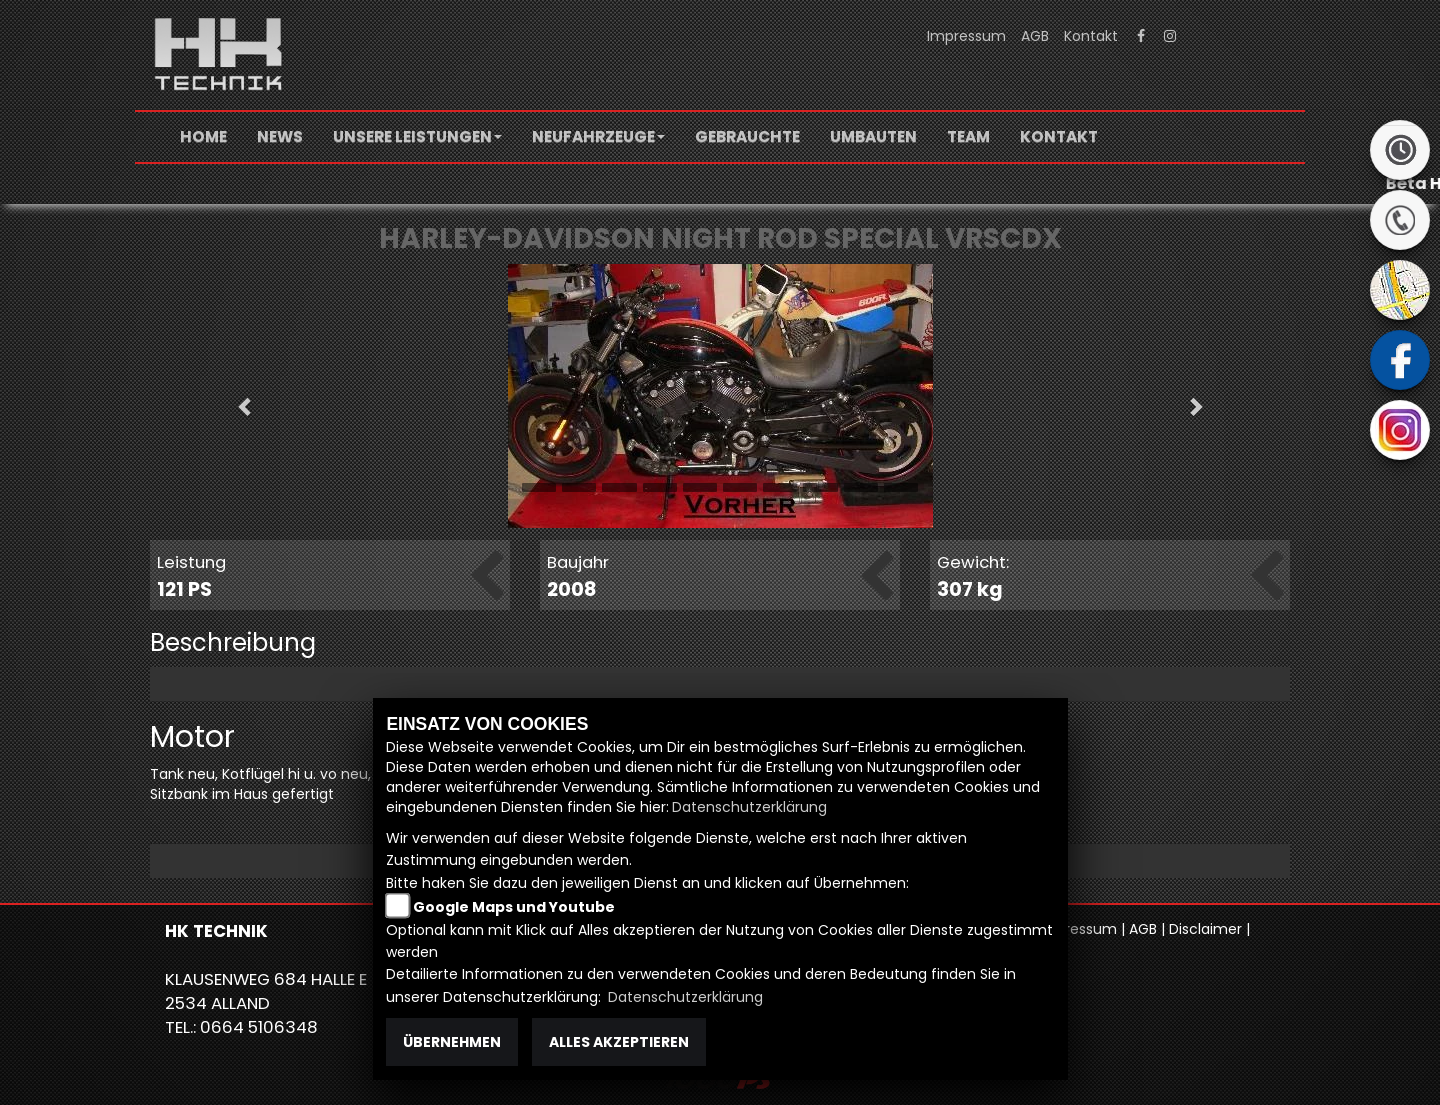 The width and height of the screenshot is (1440, 1105). I want to click on Google Maps und Youtube, so click(514, 907).